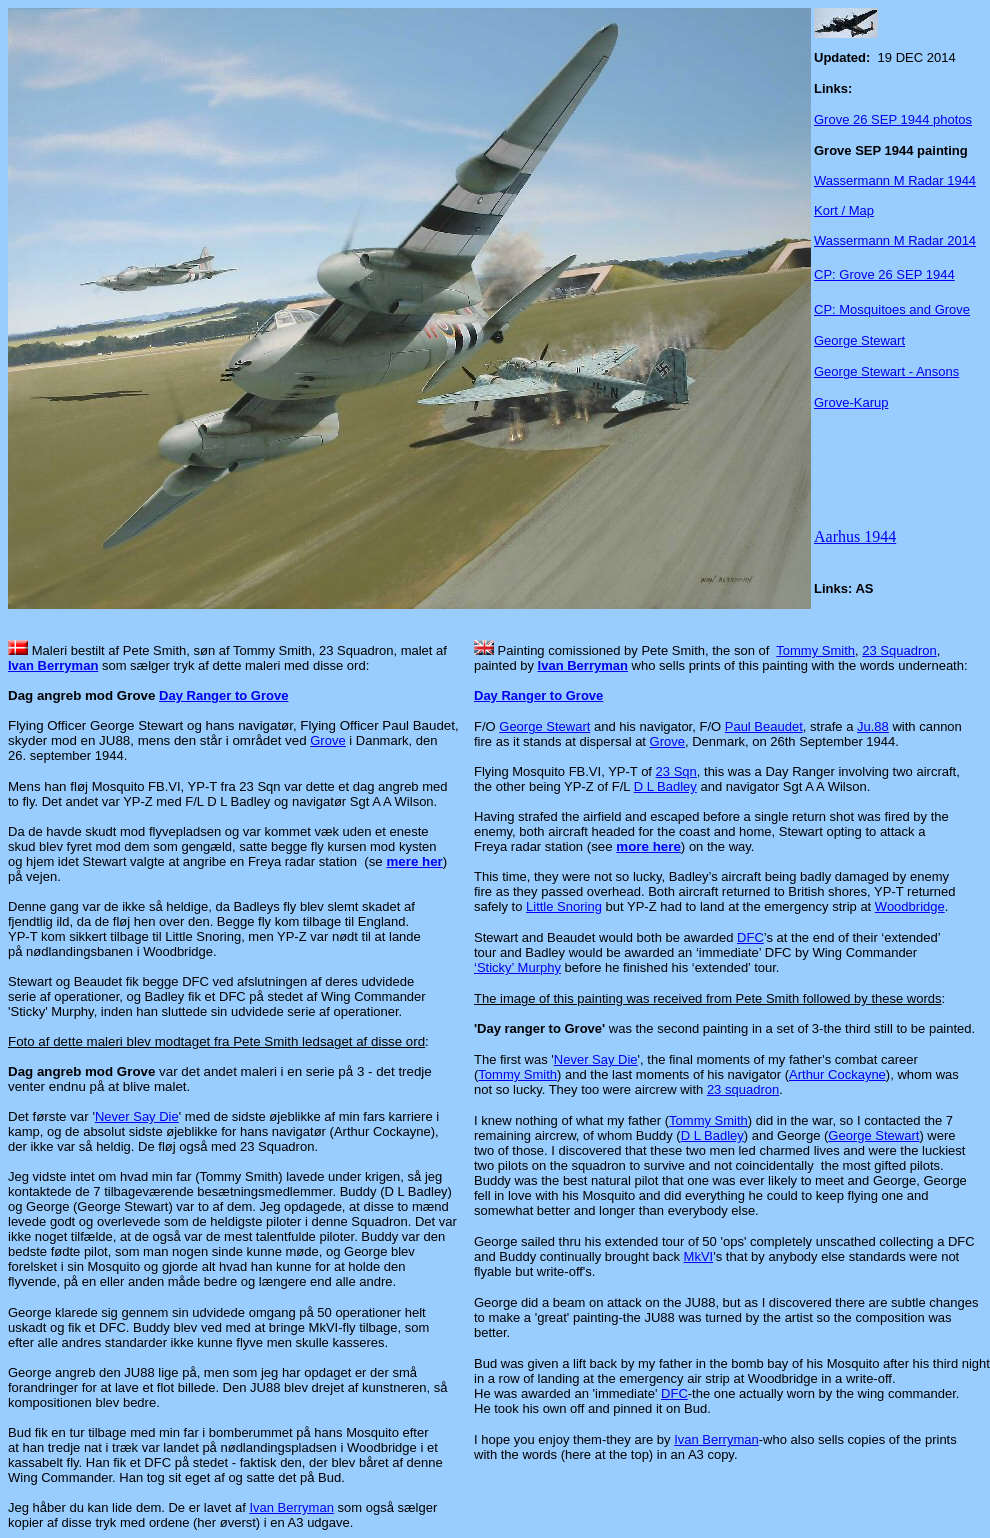  I want to click on Arthur Cockayne, so click(837, 1074).